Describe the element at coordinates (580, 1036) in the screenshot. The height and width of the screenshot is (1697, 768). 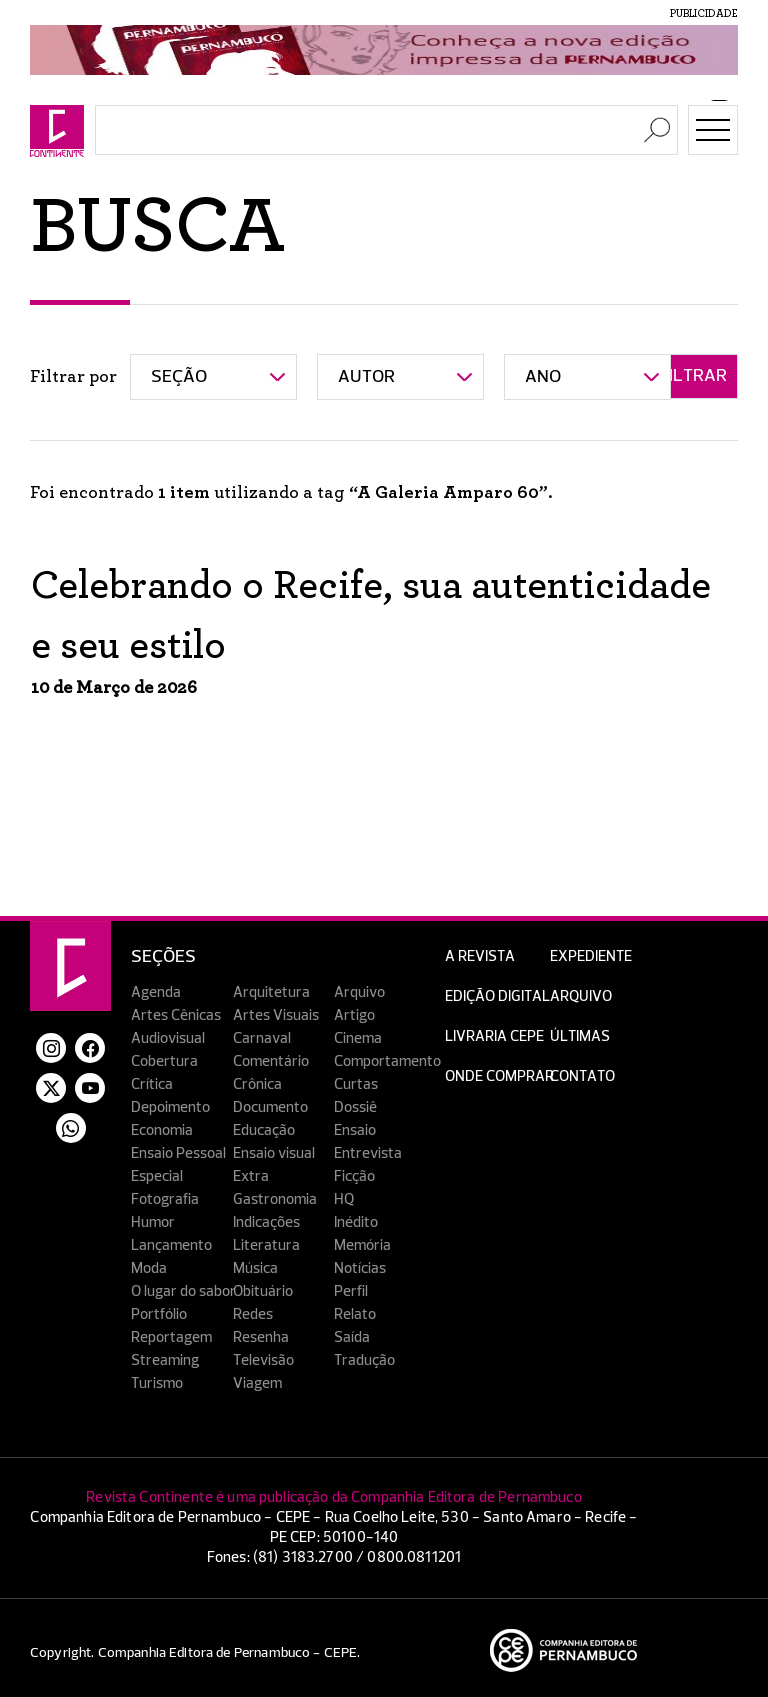
I see `Últimas` at that location.